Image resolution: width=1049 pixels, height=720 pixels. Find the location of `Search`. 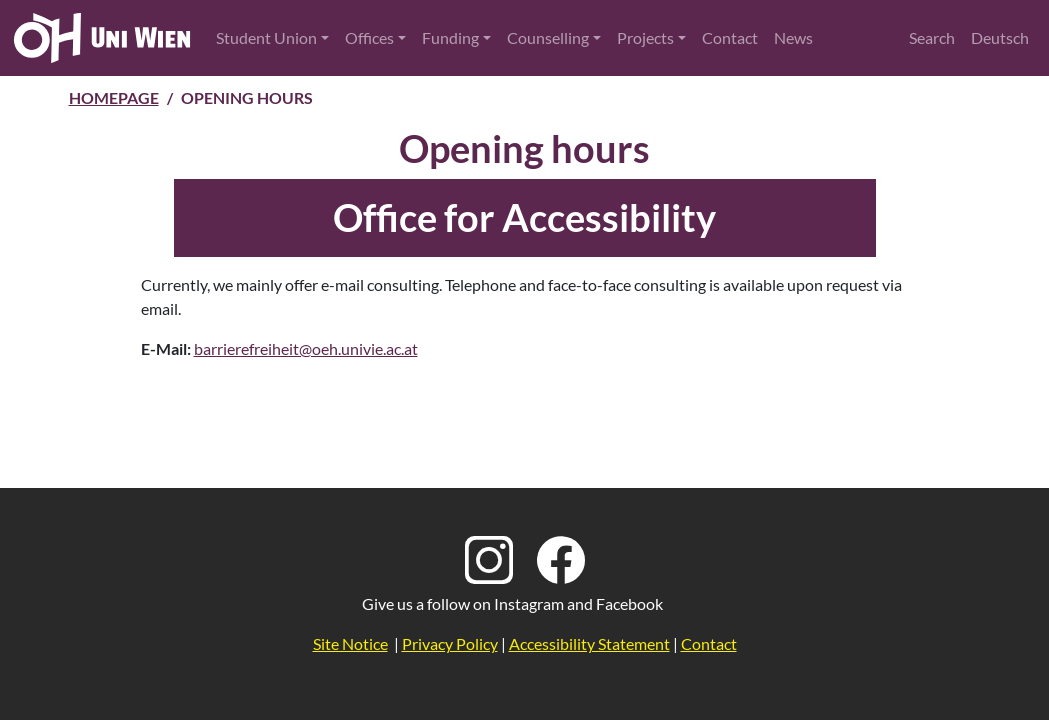

Search is located at coordinates (932, 37).